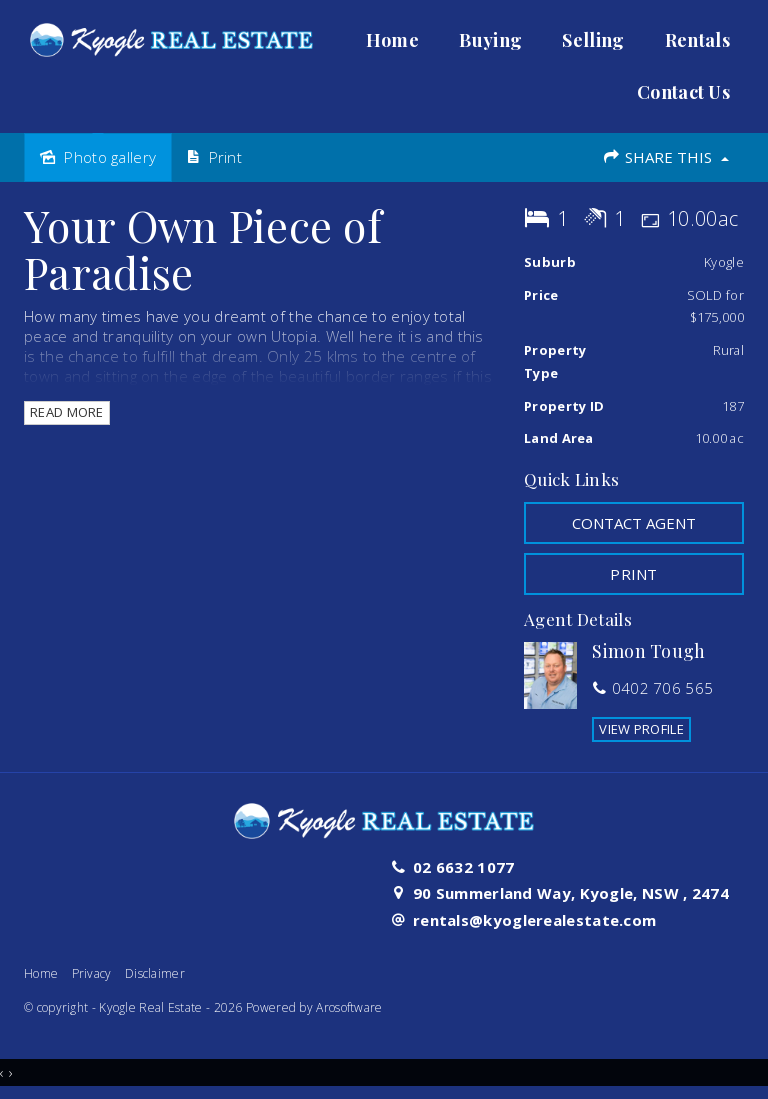  What do you see at coordinates (155, 973) in the screenshot?
I see `Disclaimer` at bounding box center [155, 973].